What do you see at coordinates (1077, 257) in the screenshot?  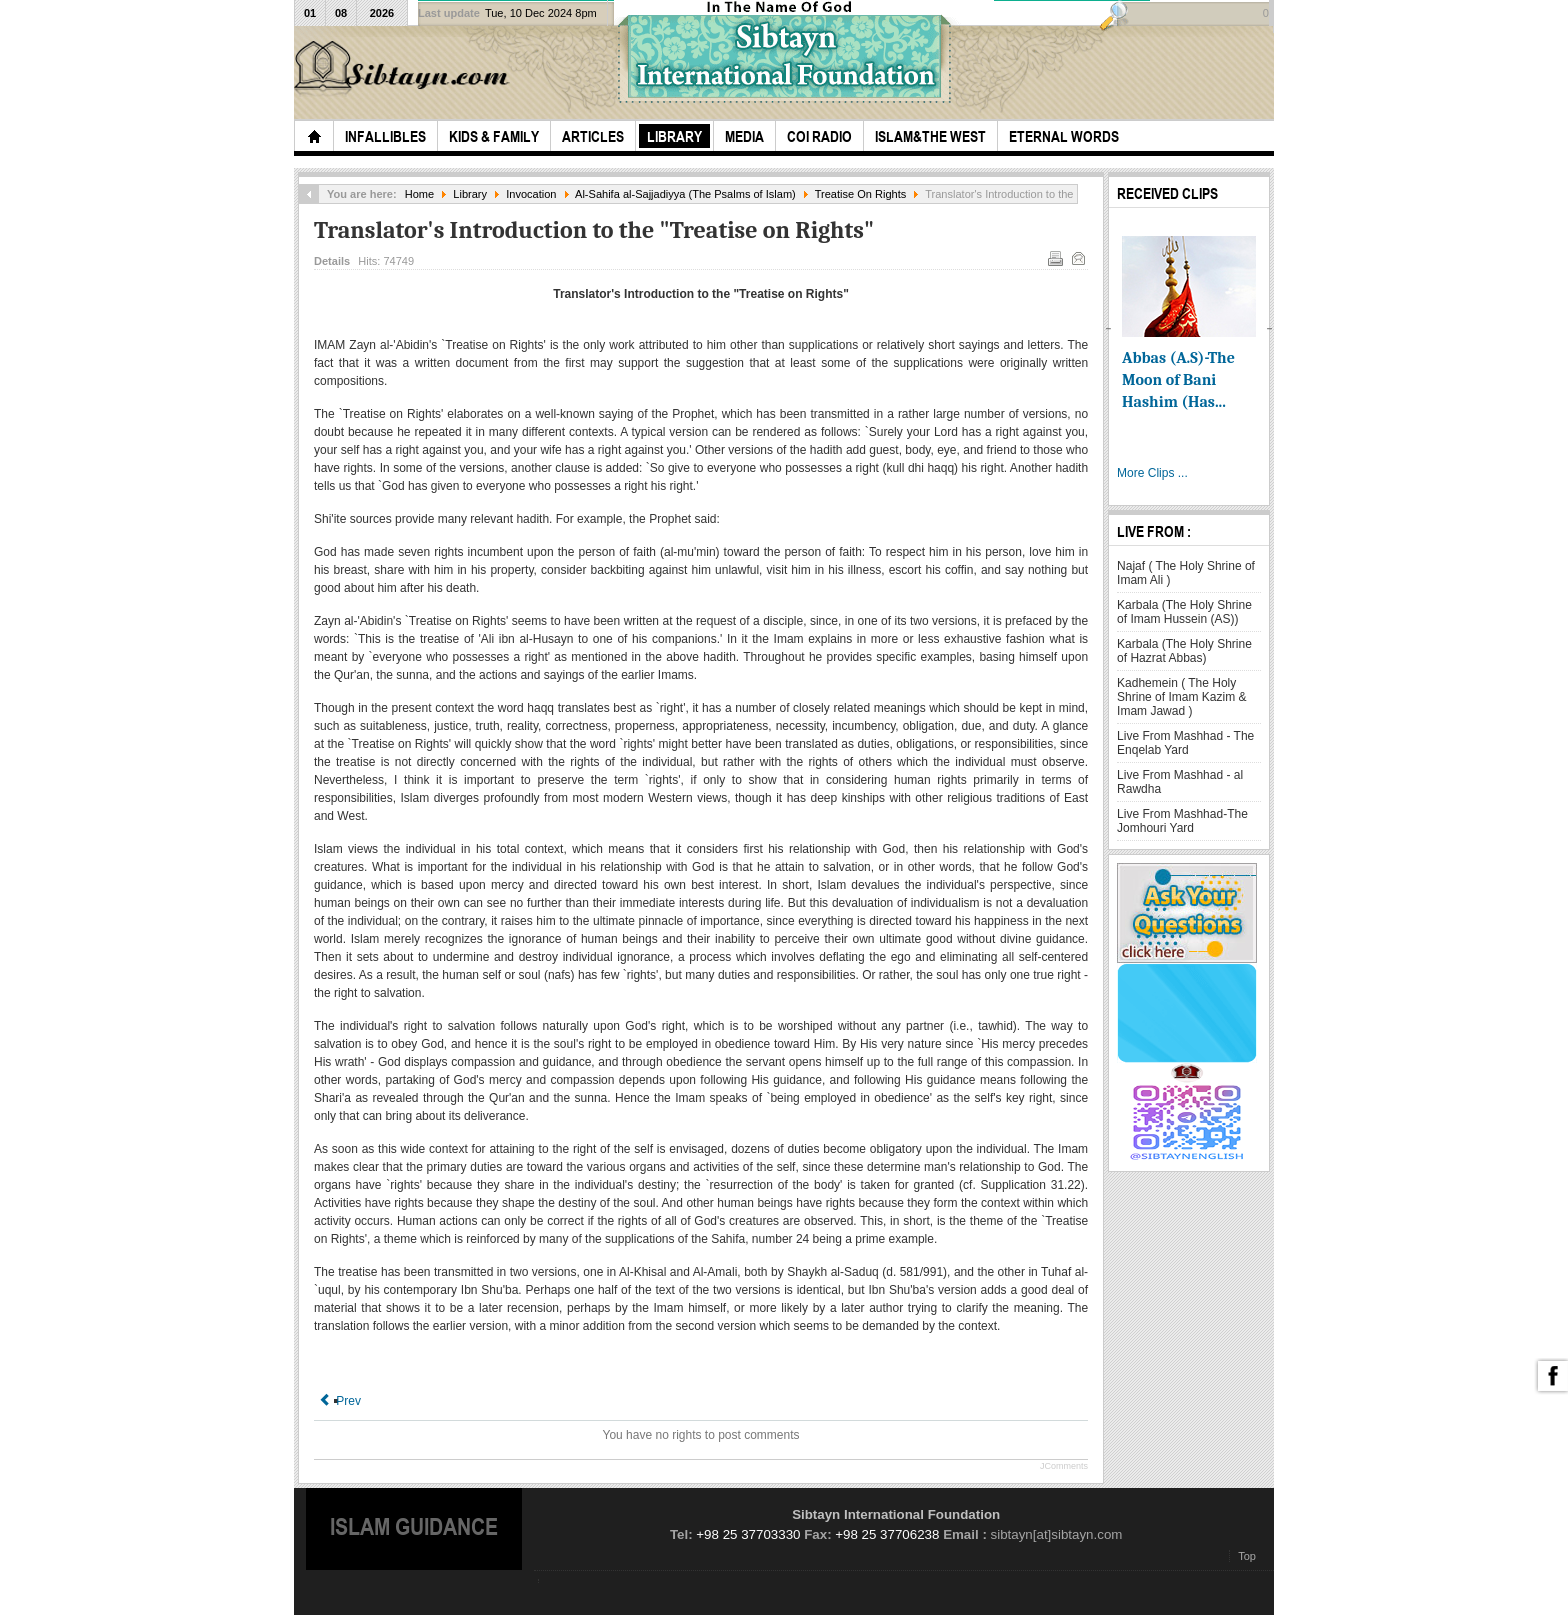 I see `Email` at bounding box center [1077, 257].